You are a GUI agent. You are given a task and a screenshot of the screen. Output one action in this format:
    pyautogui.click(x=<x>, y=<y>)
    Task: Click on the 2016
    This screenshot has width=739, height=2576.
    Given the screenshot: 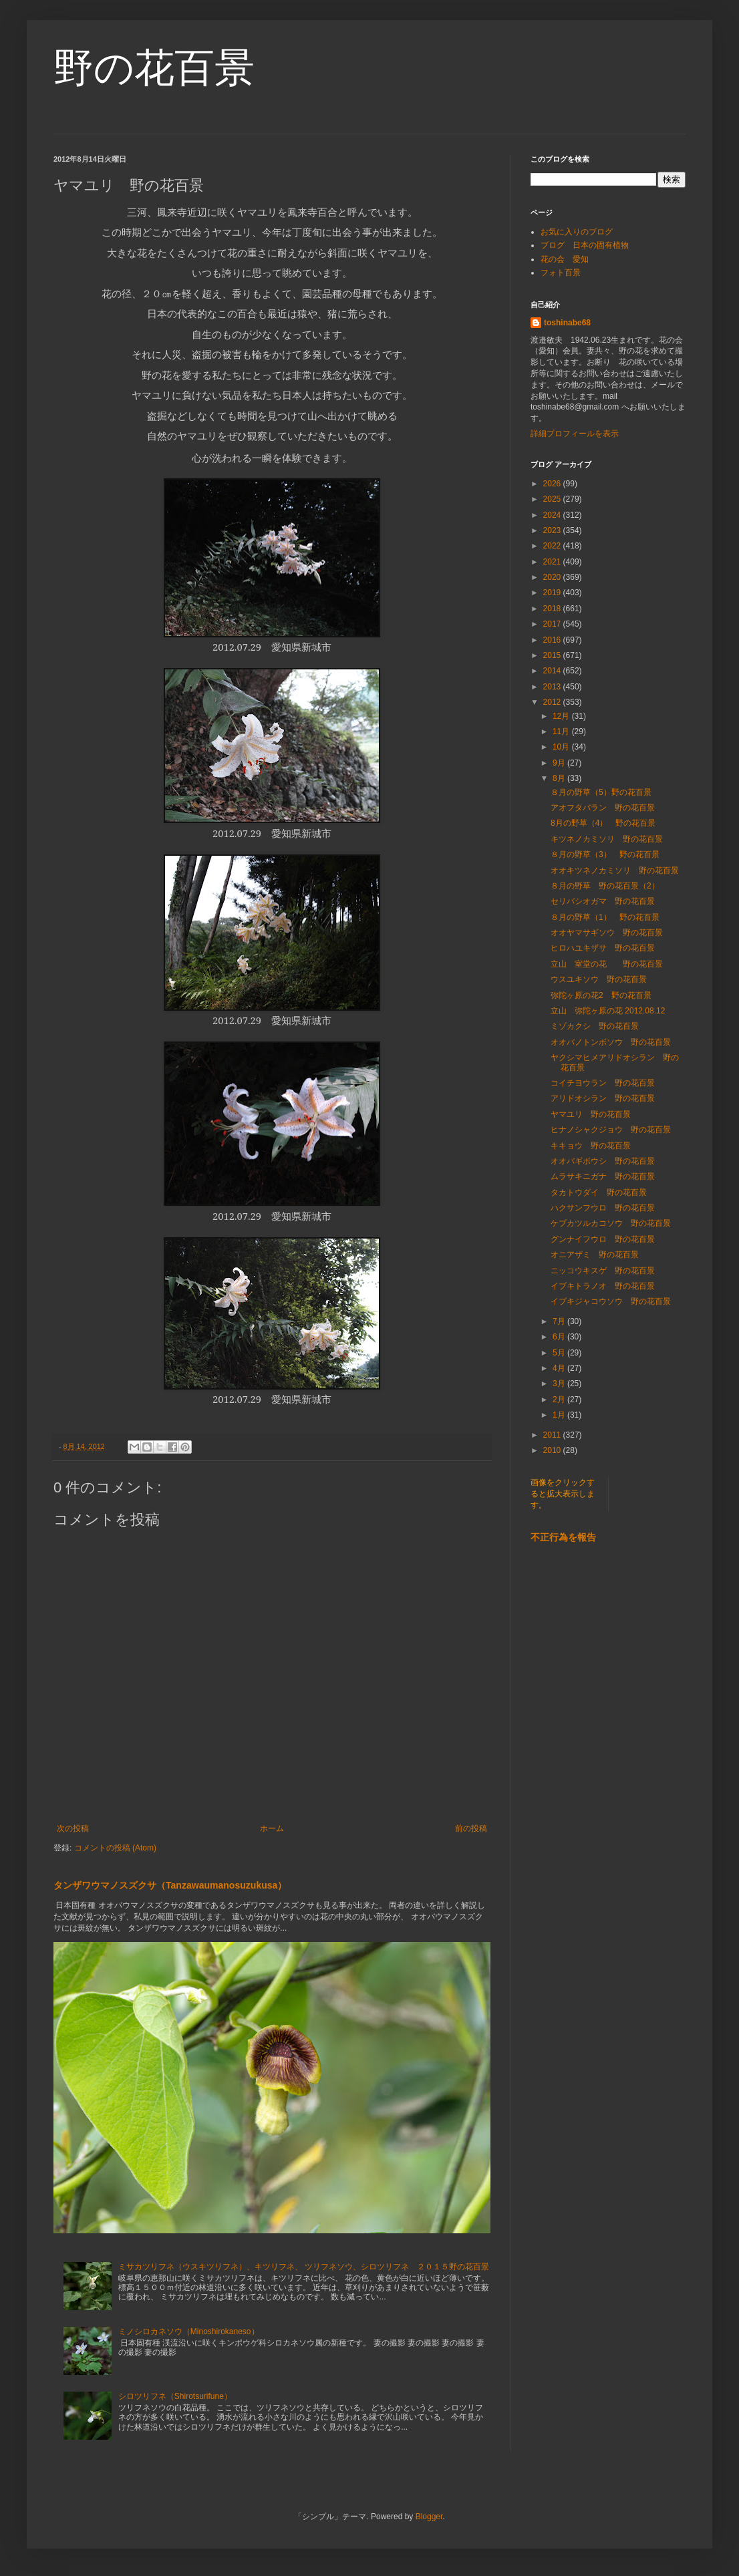 What is the action you would take?
    pyautogui.click(x=553, y=640)
    